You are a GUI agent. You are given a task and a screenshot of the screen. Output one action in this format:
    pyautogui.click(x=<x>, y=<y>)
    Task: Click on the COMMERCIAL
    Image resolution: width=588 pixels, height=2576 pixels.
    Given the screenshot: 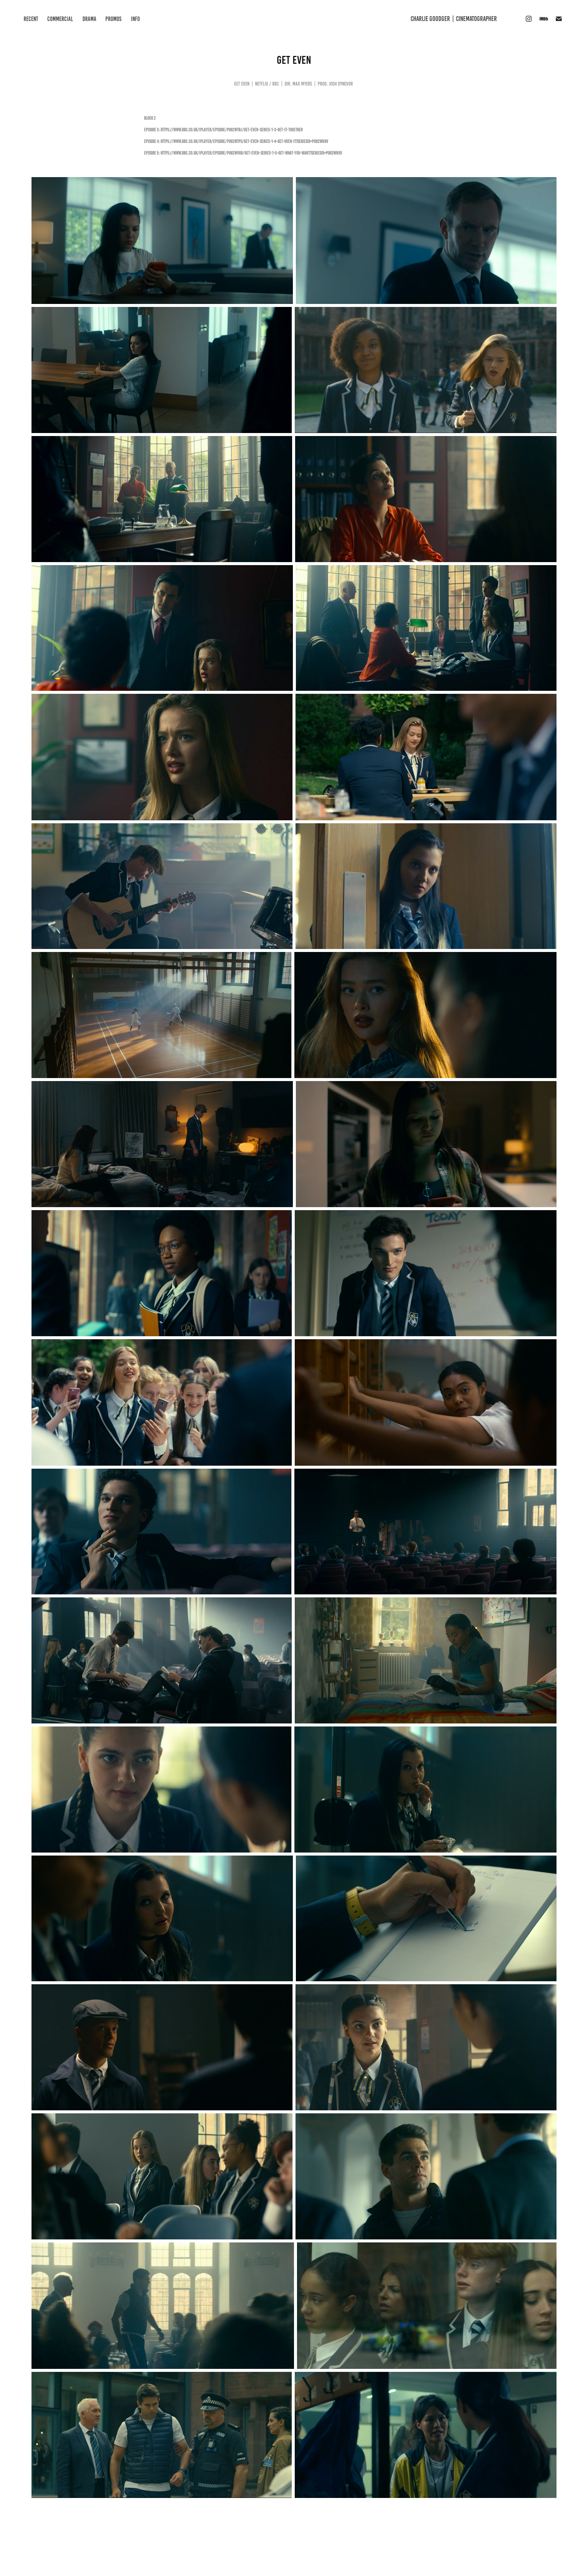 What is the action you would take?
    pyautogui.click(x=60, y=19)
    